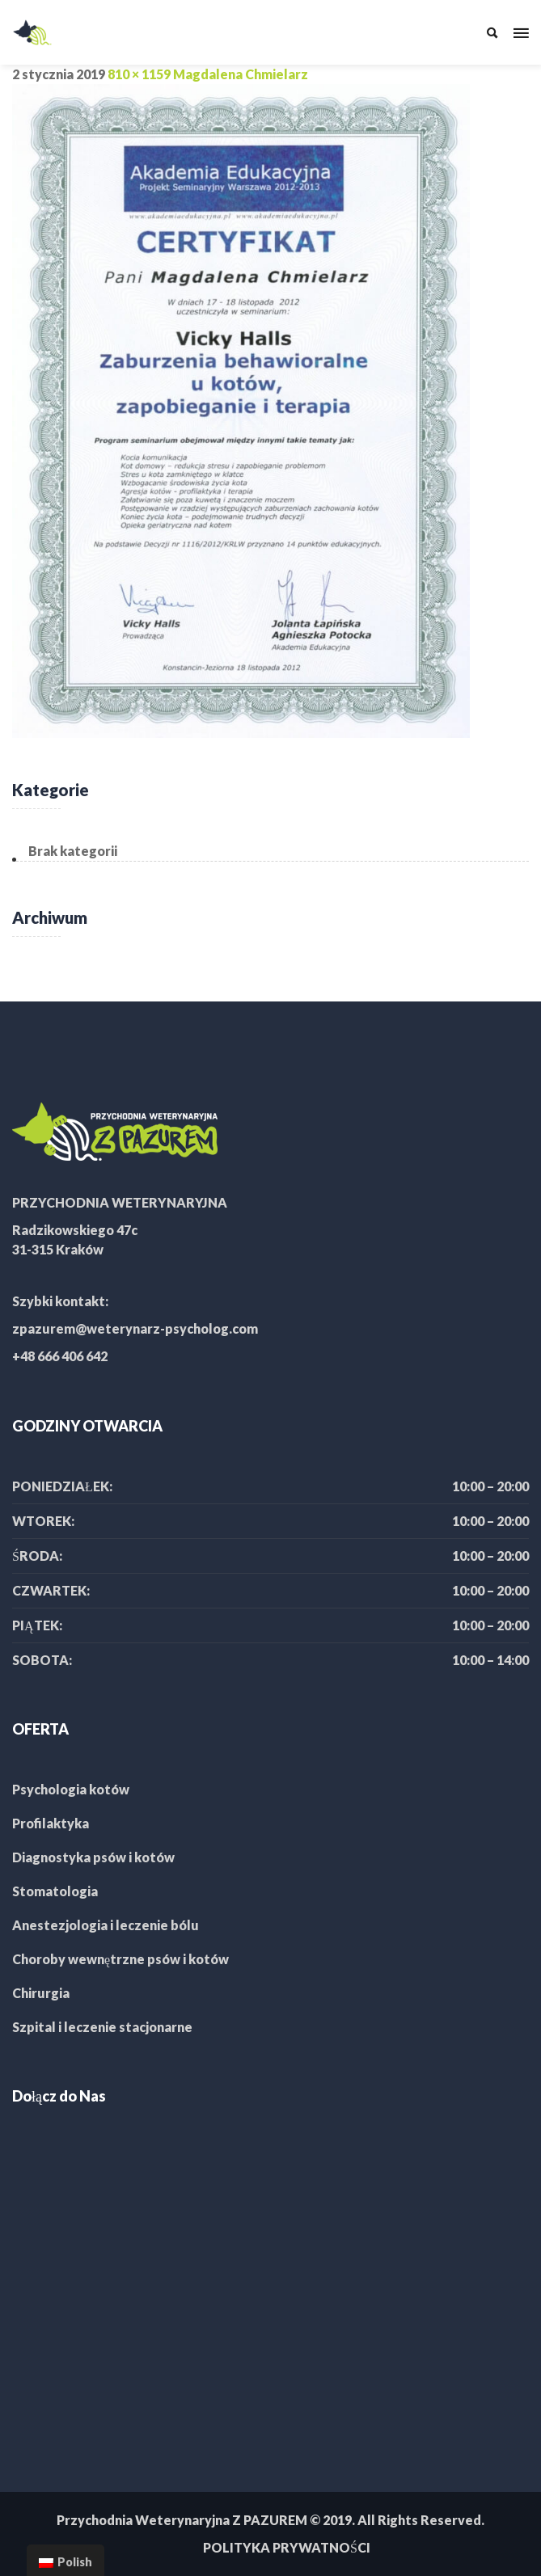 Image resolution: width=541 pixels, height=2576 pixels. I want to click on +48 666 406 642, so click(60, 1356).